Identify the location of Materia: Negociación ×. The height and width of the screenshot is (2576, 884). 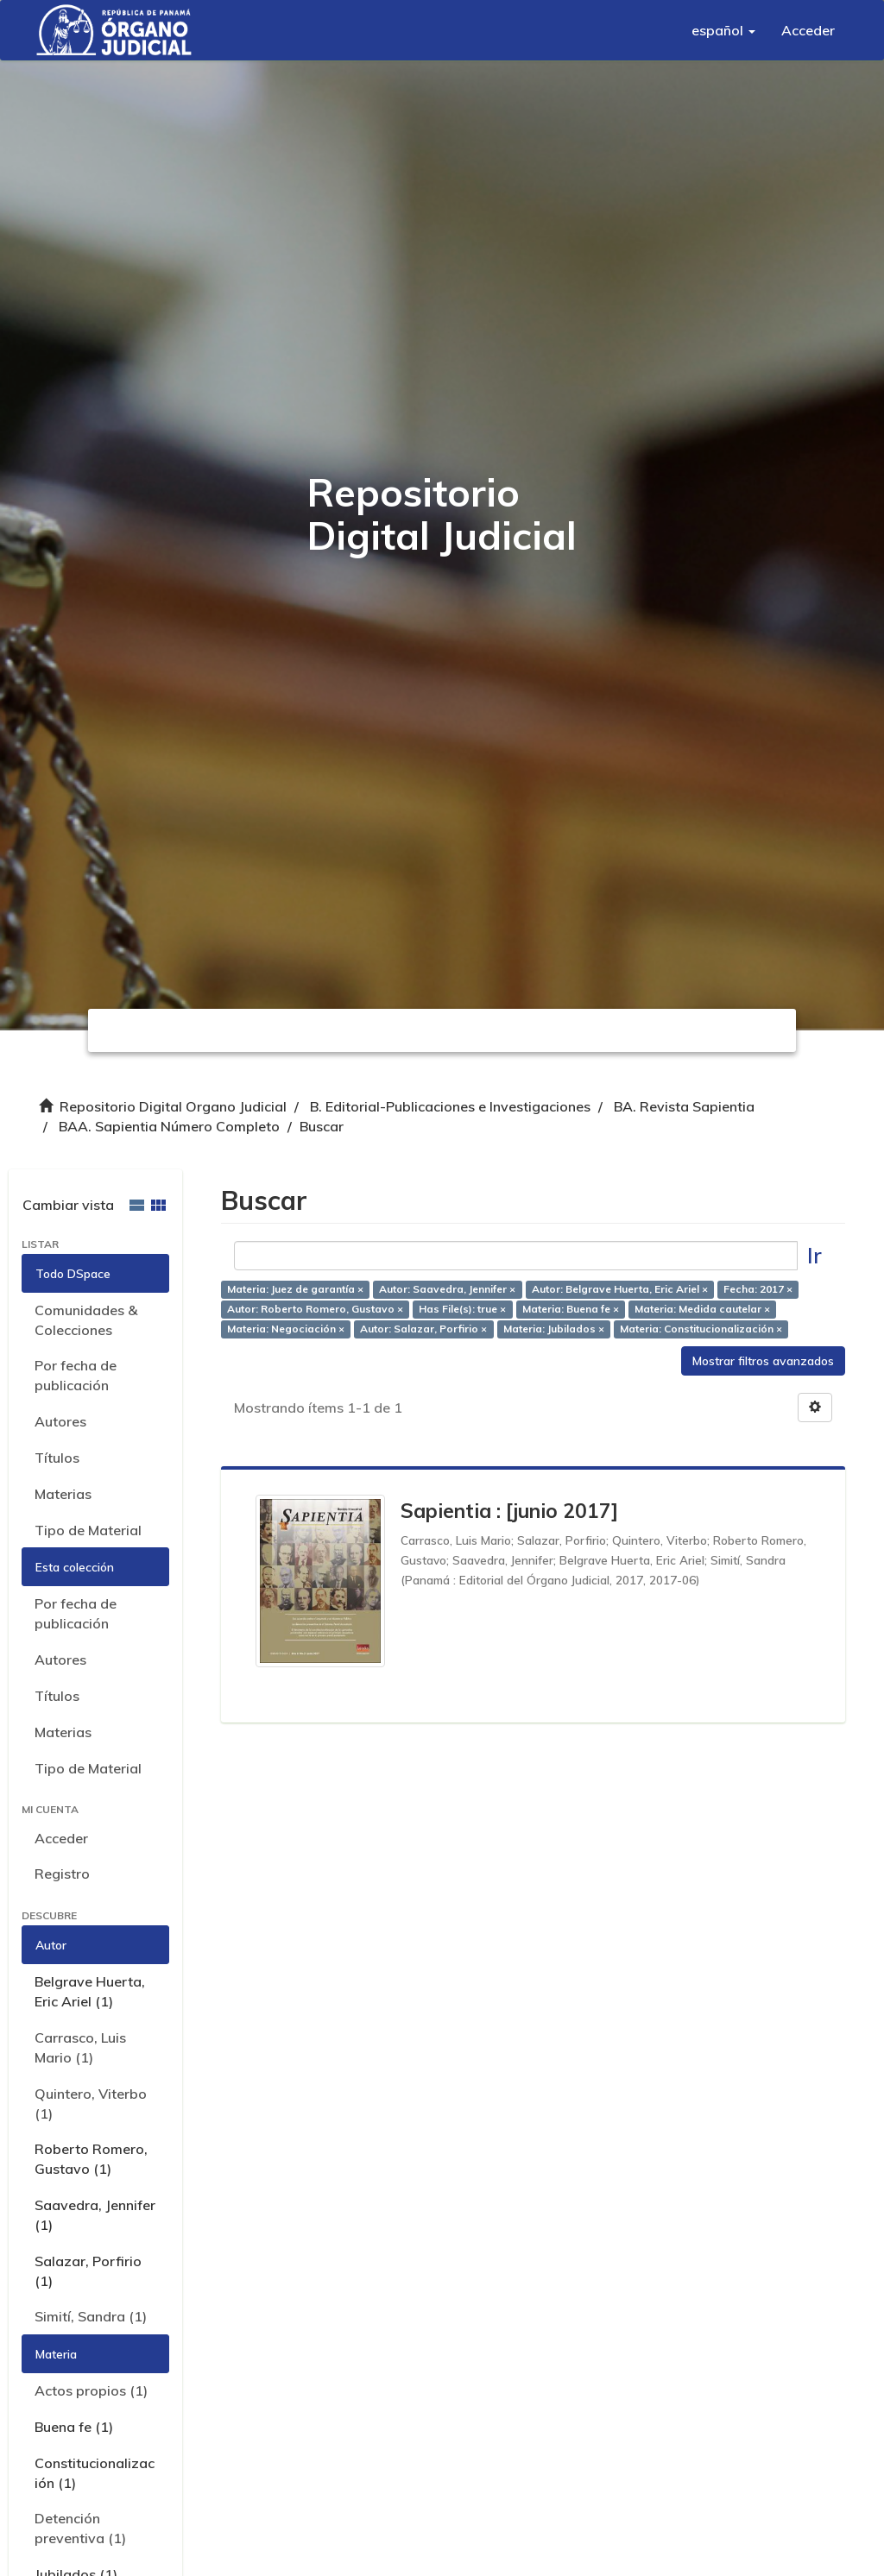
(285, 1328).